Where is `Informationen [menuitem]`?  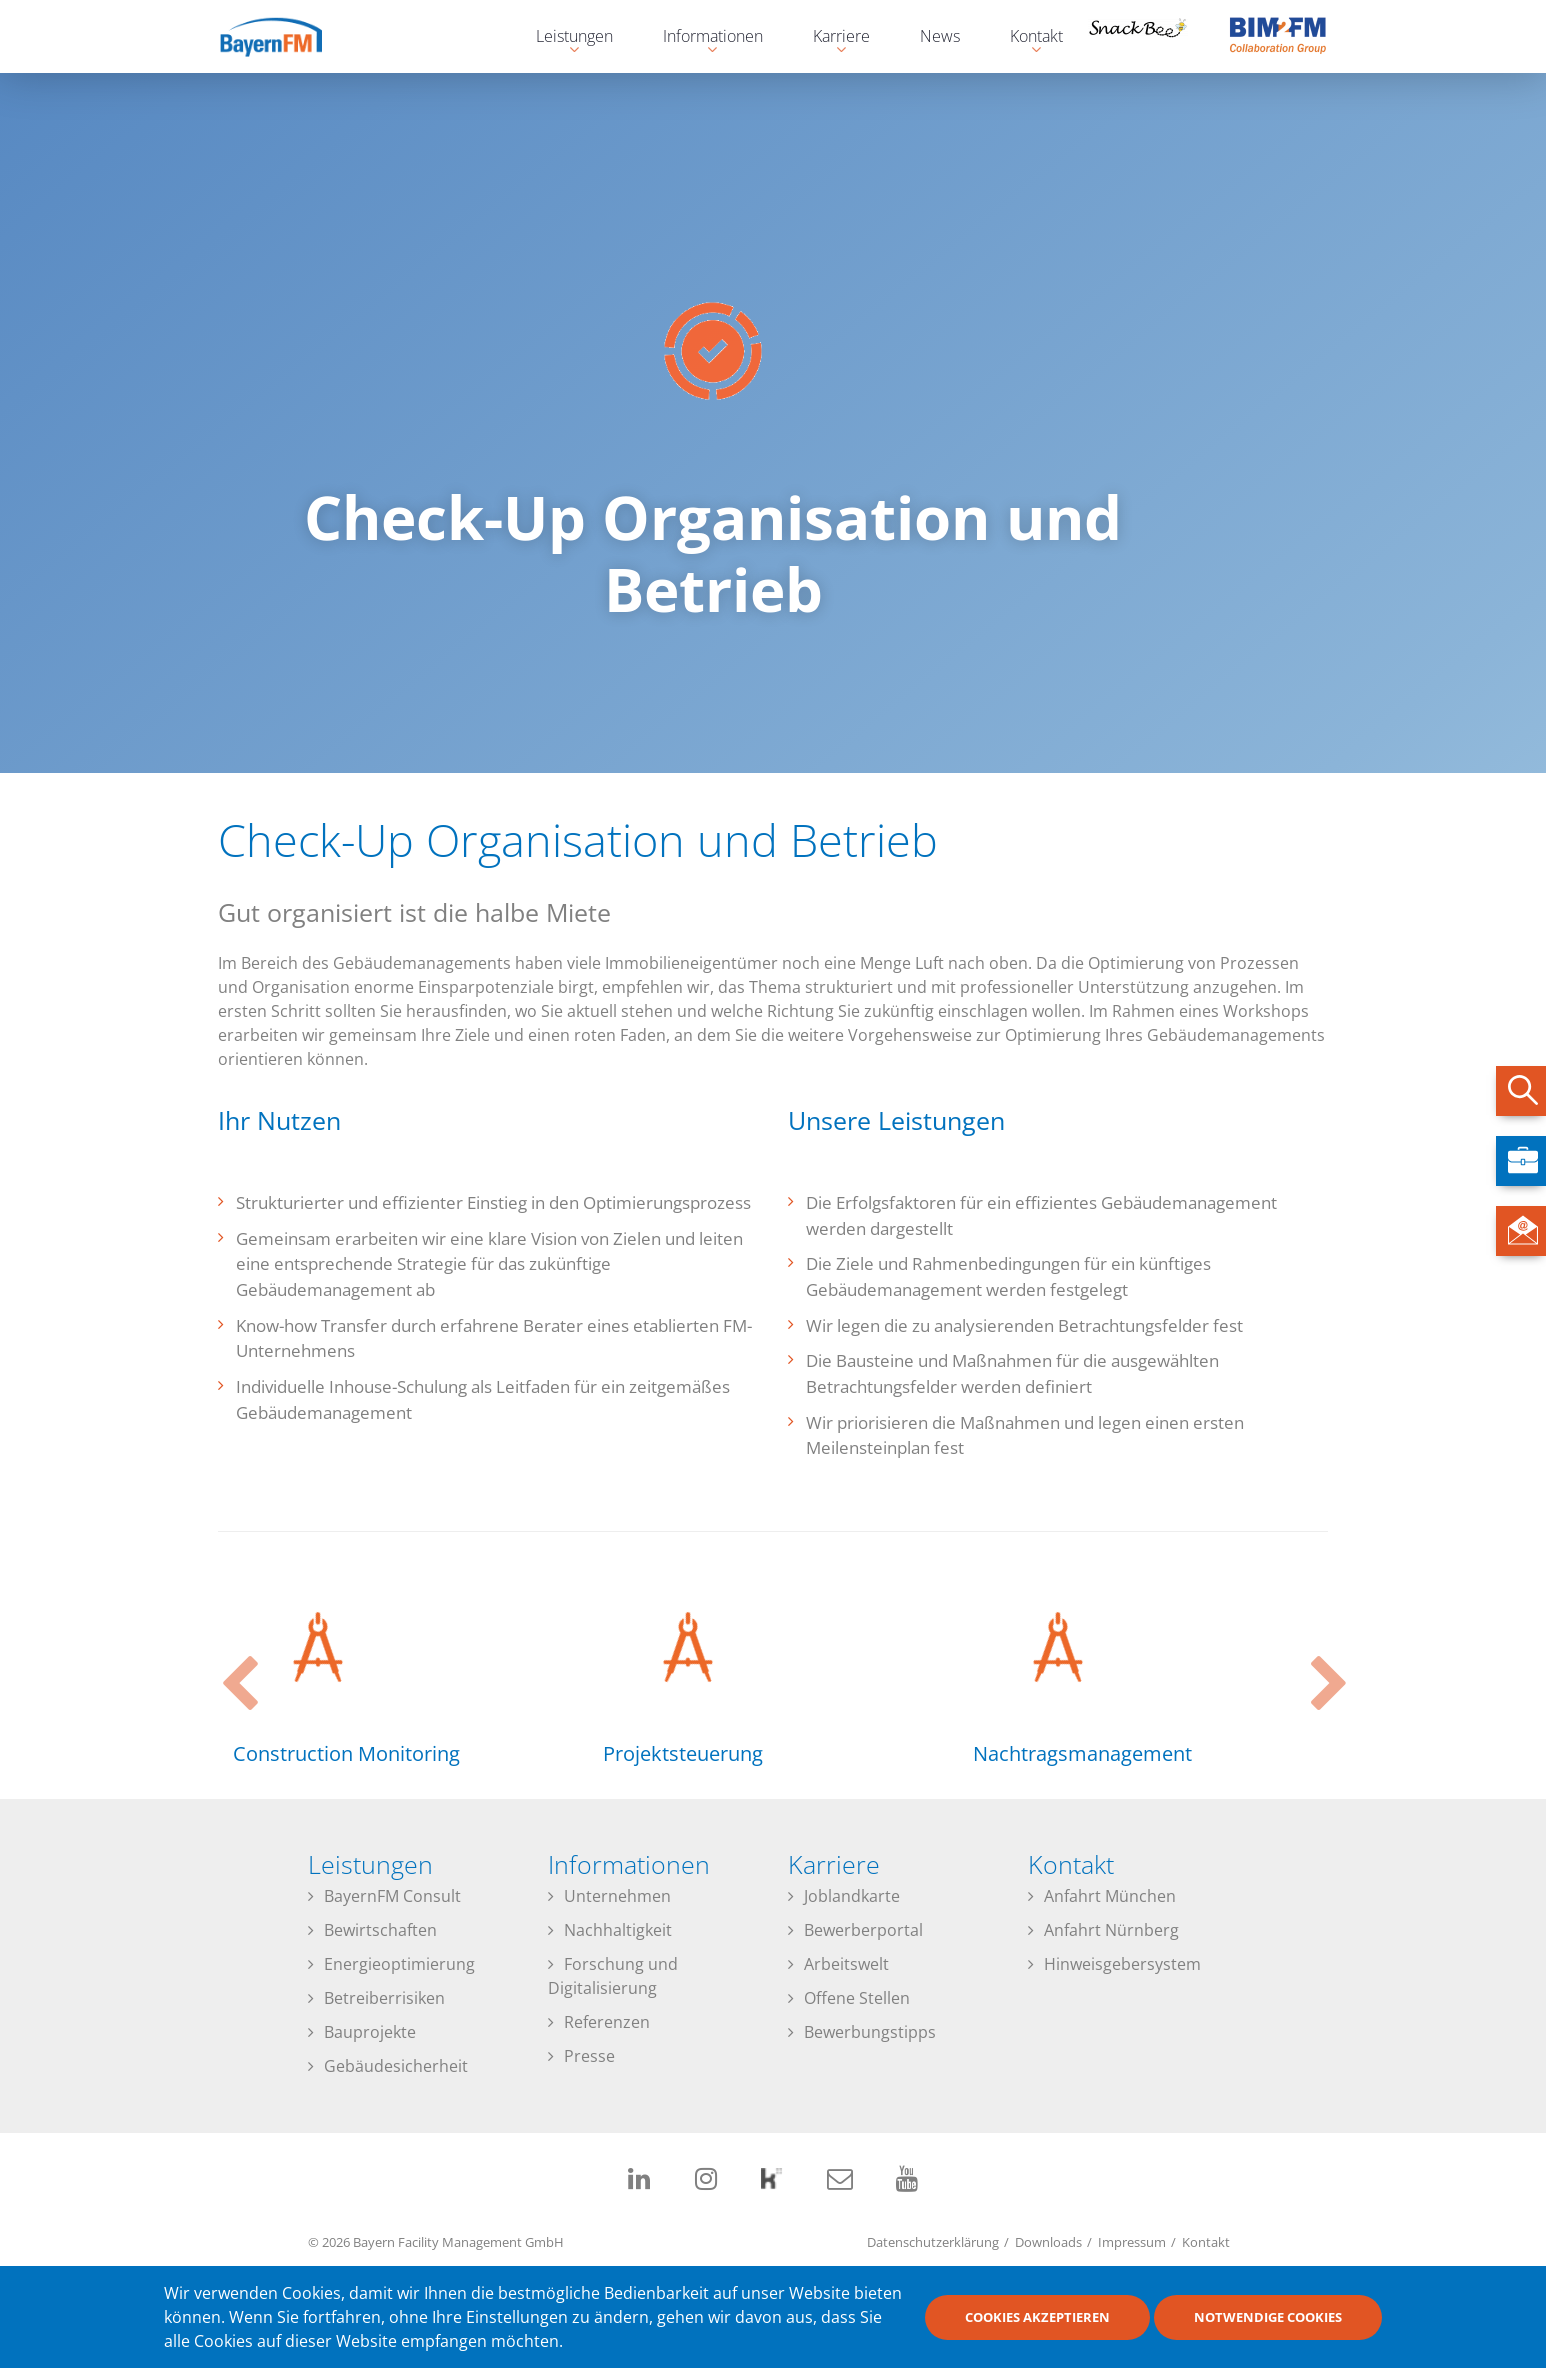 Informationen [menuitem] is located at coordinates (703, 38).